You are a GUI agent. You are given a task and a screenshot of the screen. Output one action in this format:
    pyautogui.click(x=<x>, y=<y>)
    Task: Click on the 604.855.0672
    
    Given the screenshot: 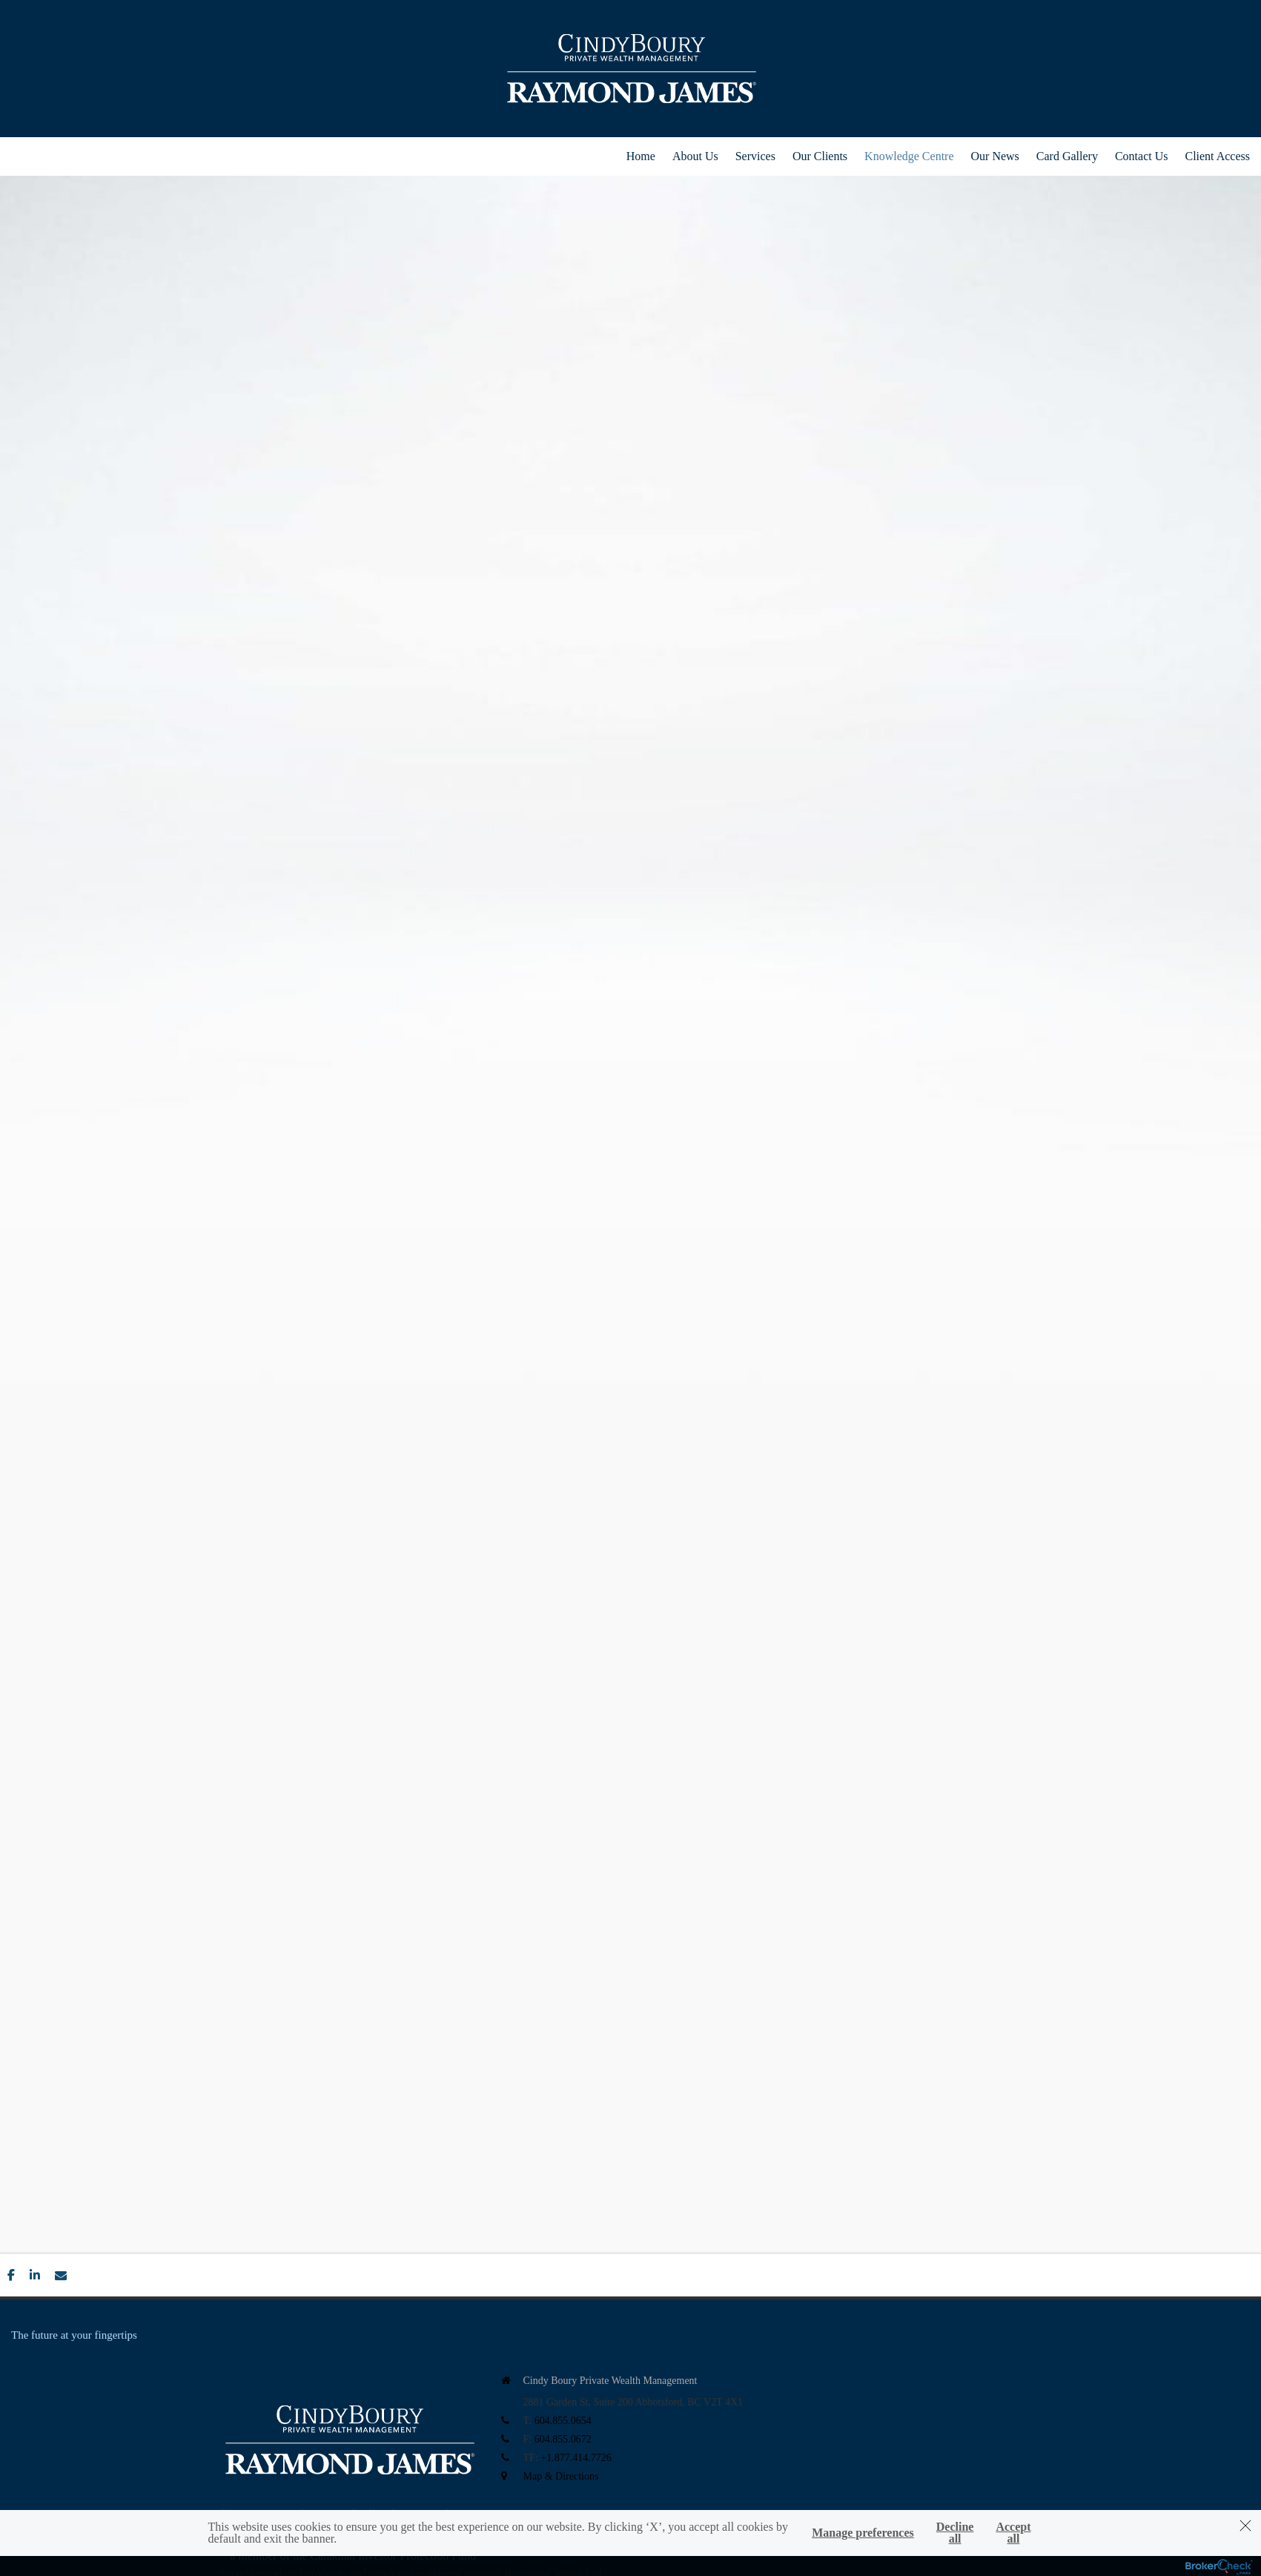 What is the action you would take?
    pyautogui.click(x=563, y=2439)
    